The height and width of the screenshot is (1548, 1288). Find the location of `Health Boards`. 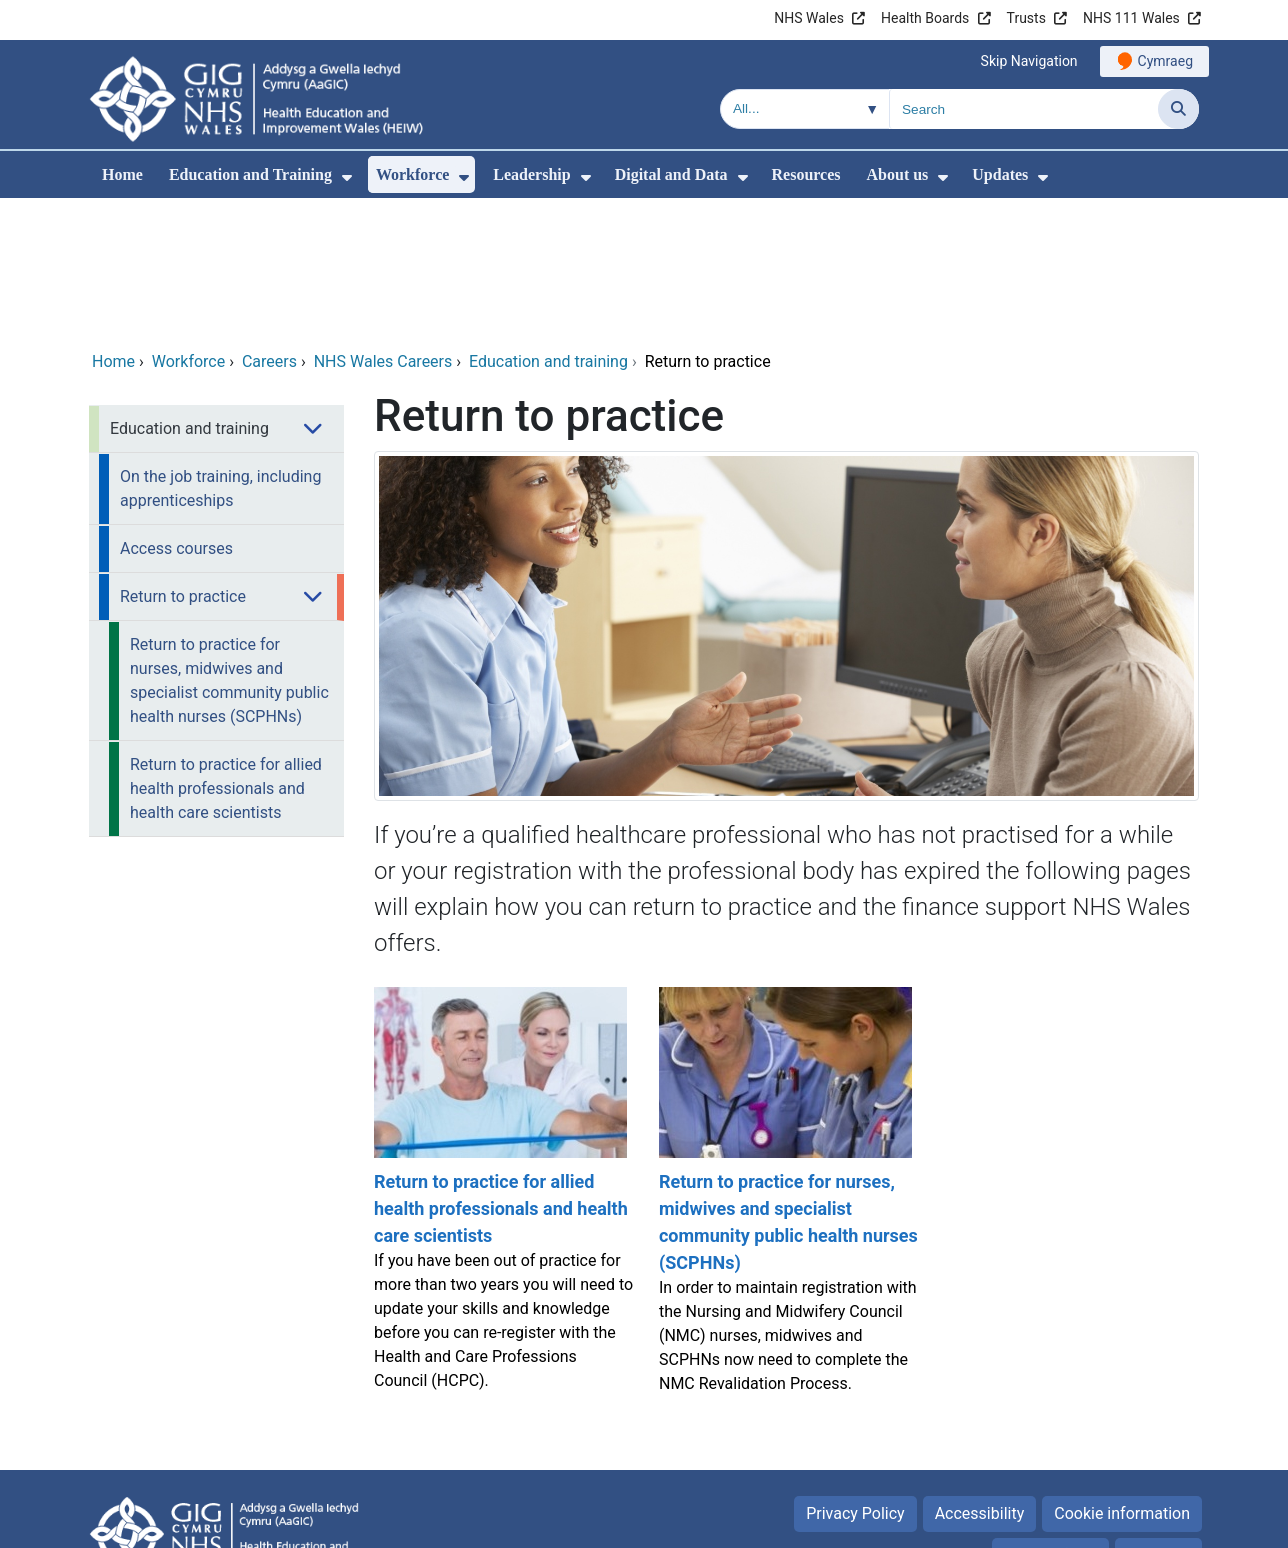

Health Boards is located at coordinates (925, 18).